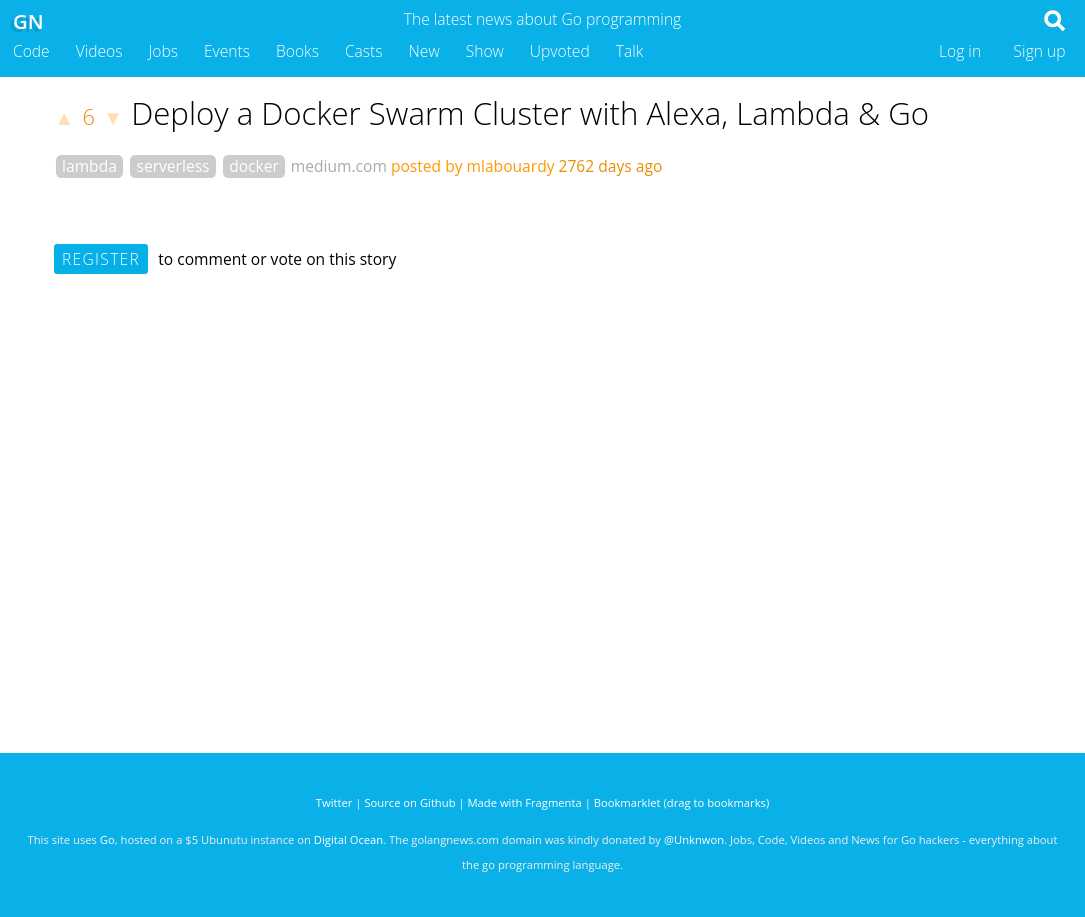 The width and height of the screenshot is (1085, 917). Describe the element at coordinates (525, 802) in the screenshot. I see `Made with Fragmenta` at that location.